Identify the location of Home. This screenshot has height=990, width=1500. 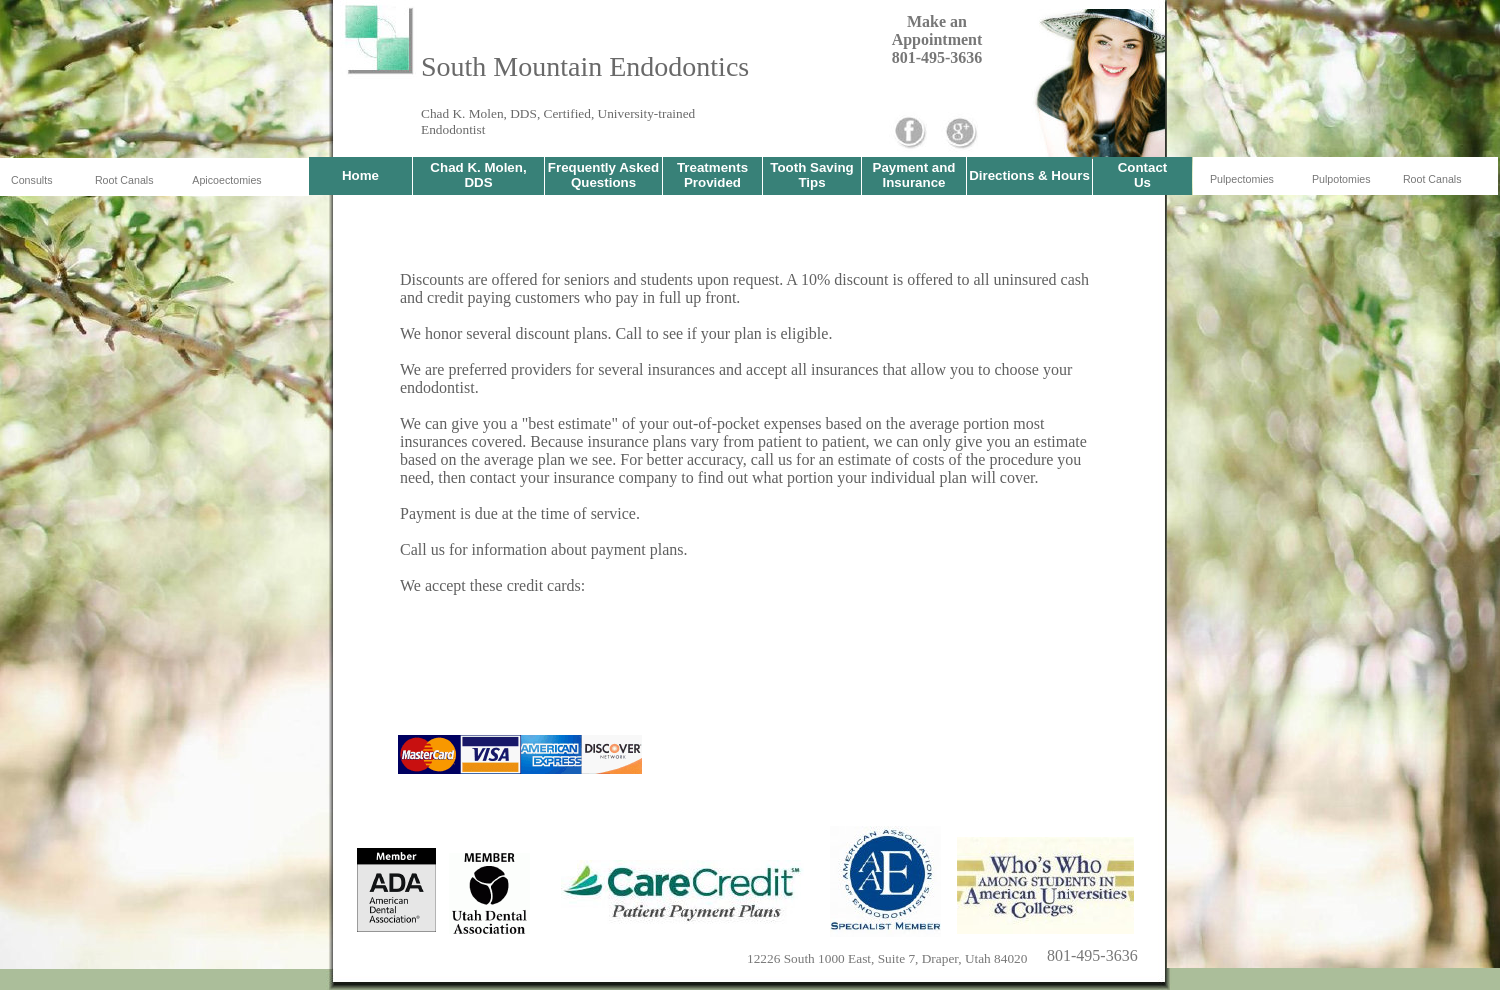
(360, 175).